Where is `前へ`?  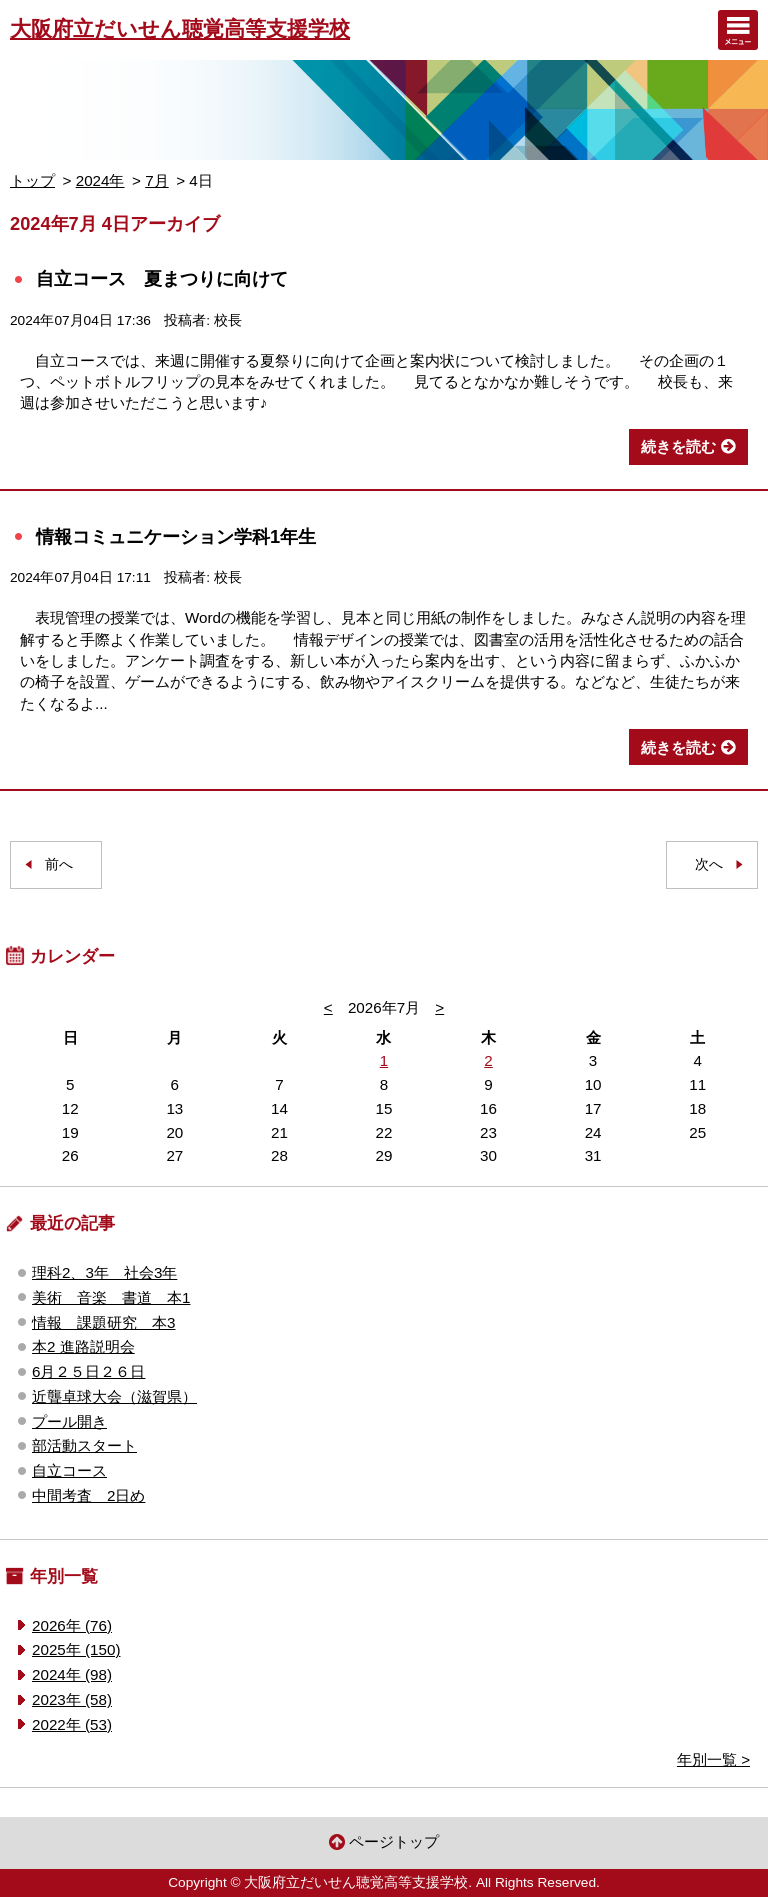
前へ is located at coordinates (59, 864).